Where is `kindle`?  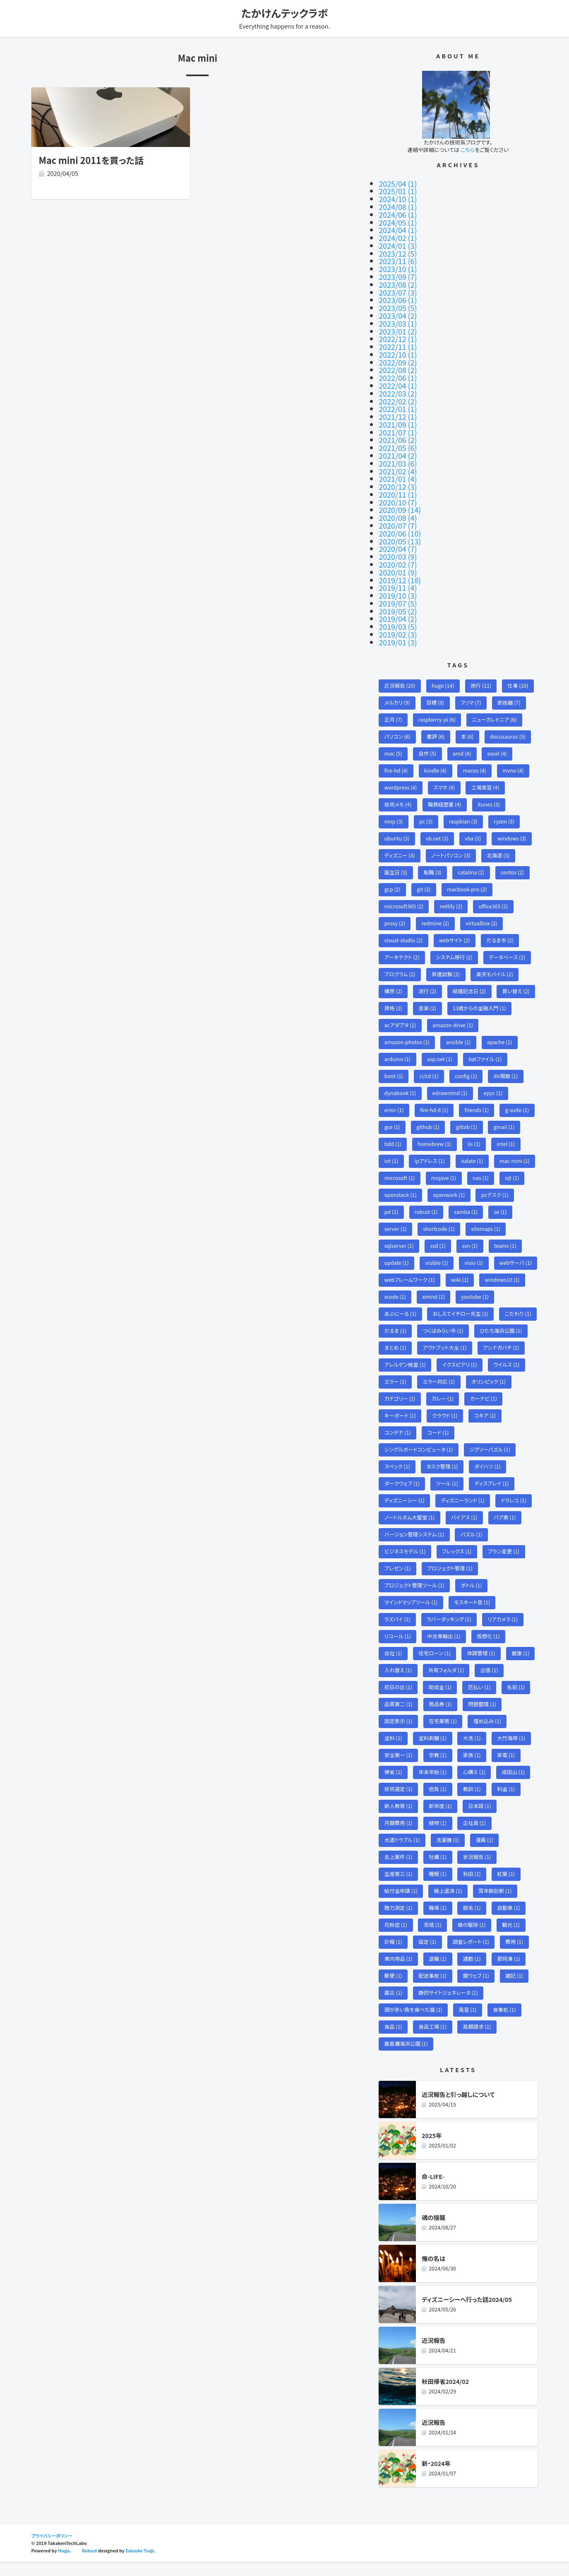 kindle is located at coordinates (436, 753).